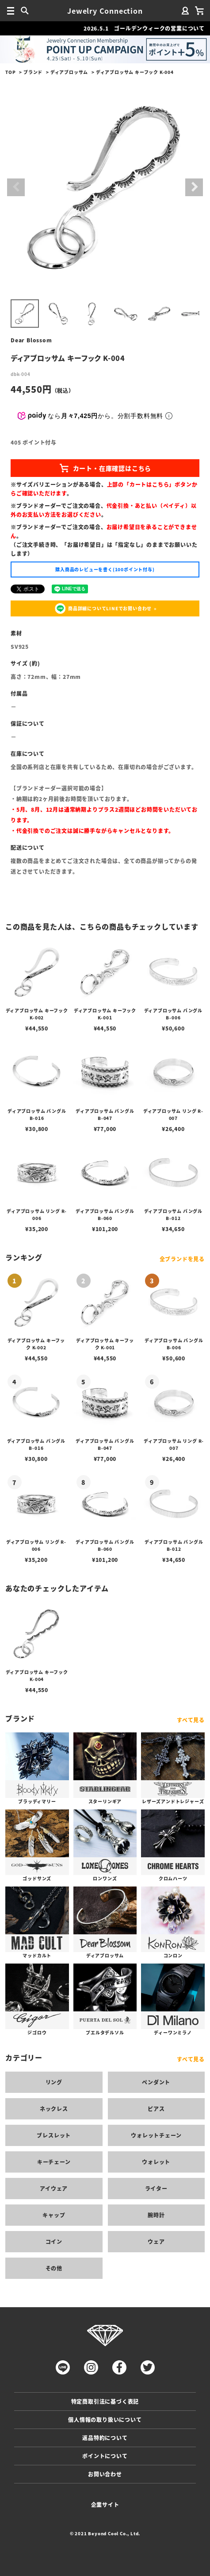 This screenshot has width=210, height=2576. Describe the element at coordinates (104, 2456) in the screenshot. I see `ポイントについて` at that location.